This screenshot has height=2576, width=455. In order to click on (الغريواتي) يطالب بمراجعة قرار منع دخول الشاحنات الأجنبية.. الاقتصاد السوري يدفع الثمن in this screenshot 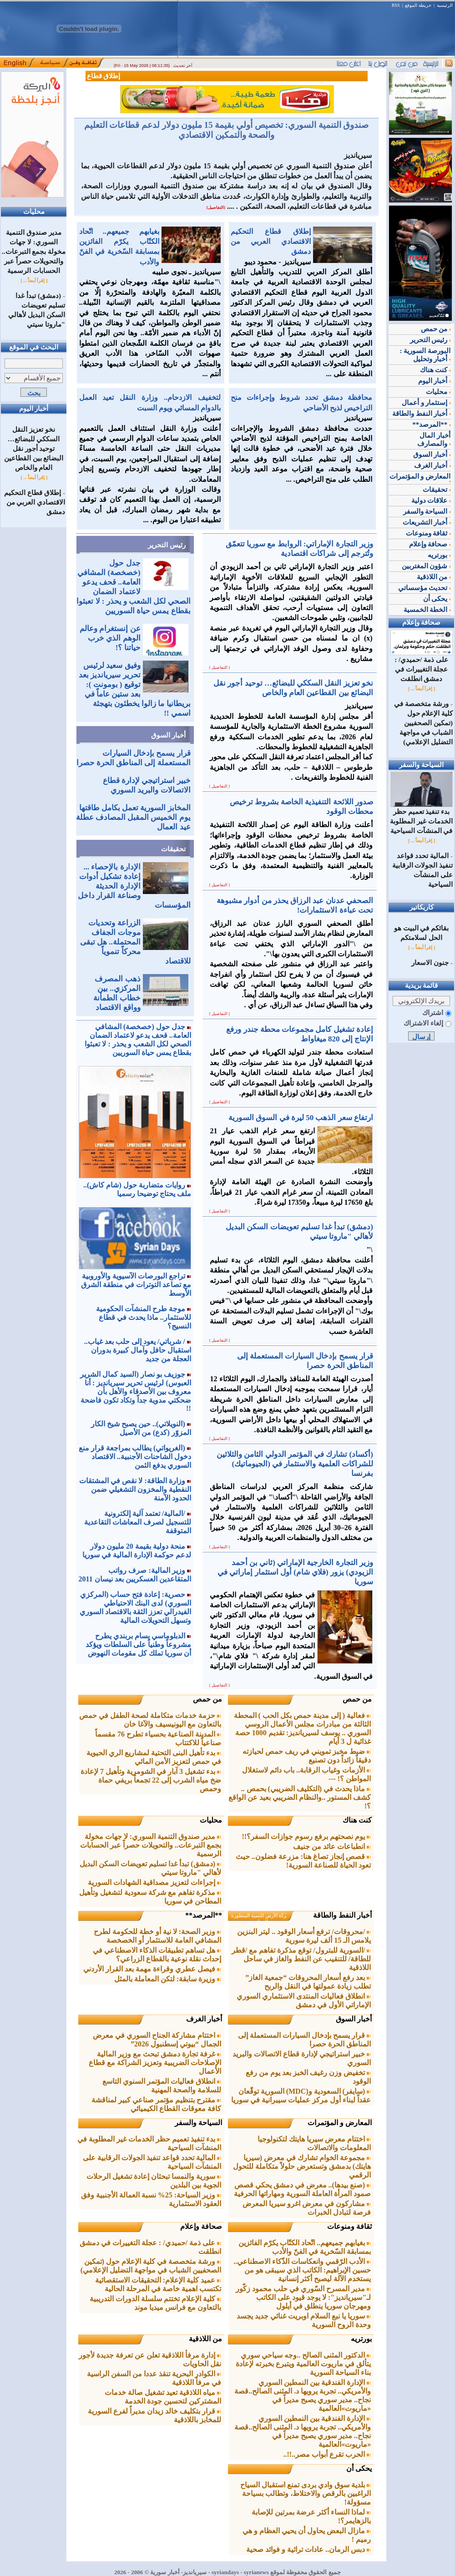, I will do `click(135, 1456)`.